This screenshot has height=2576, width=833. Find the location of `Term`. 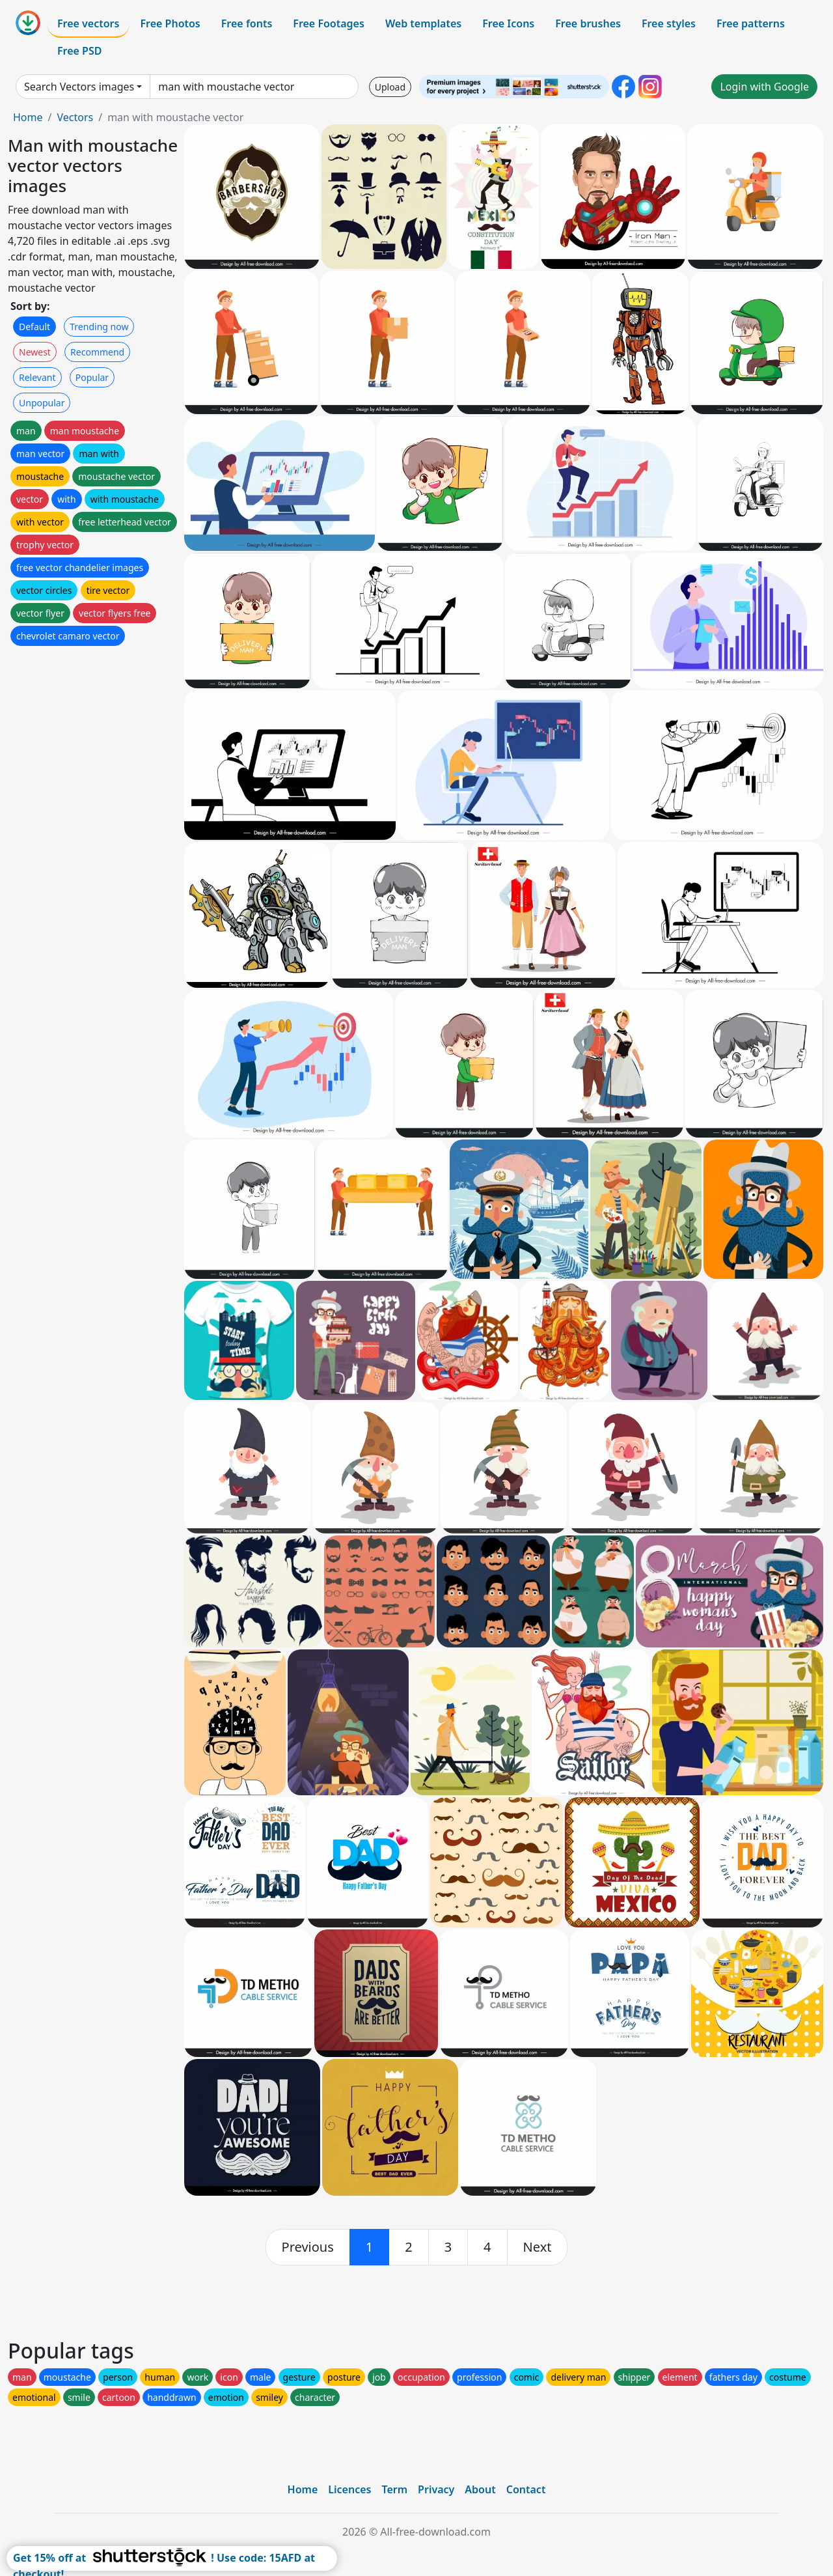

Term is located at coordinates (394, 2489).